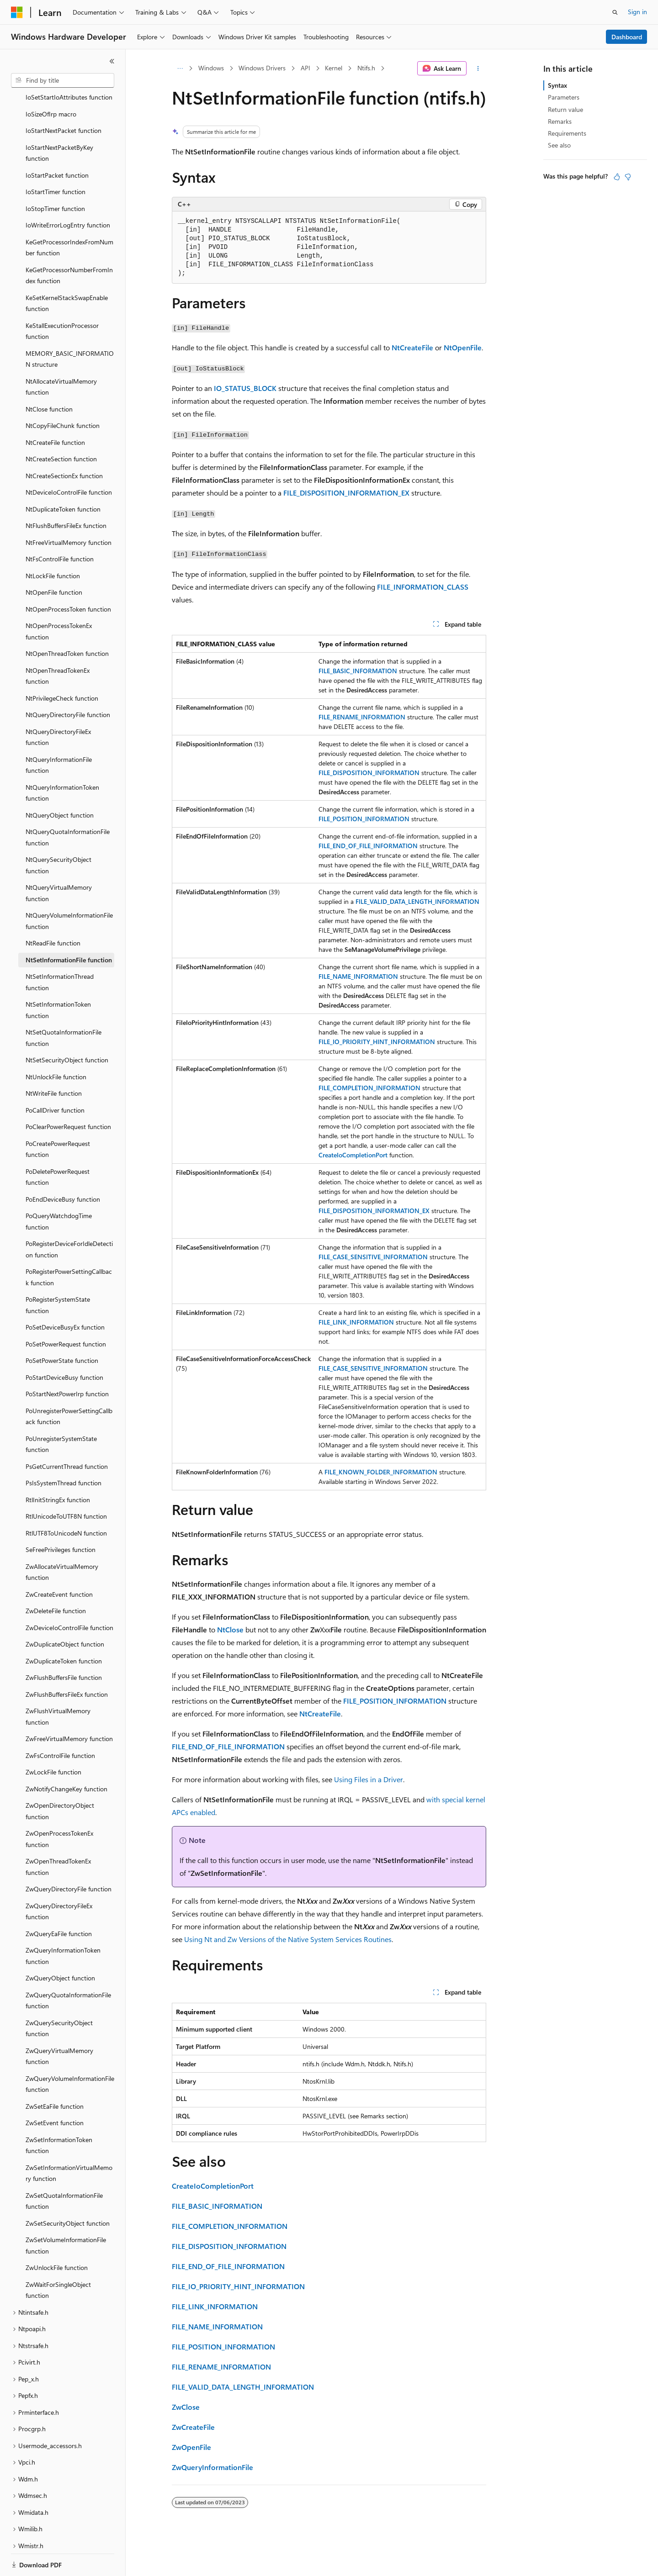  I want to click on PoRegisterPowerSettingCallback function [treeitem], so click(69, 1245).